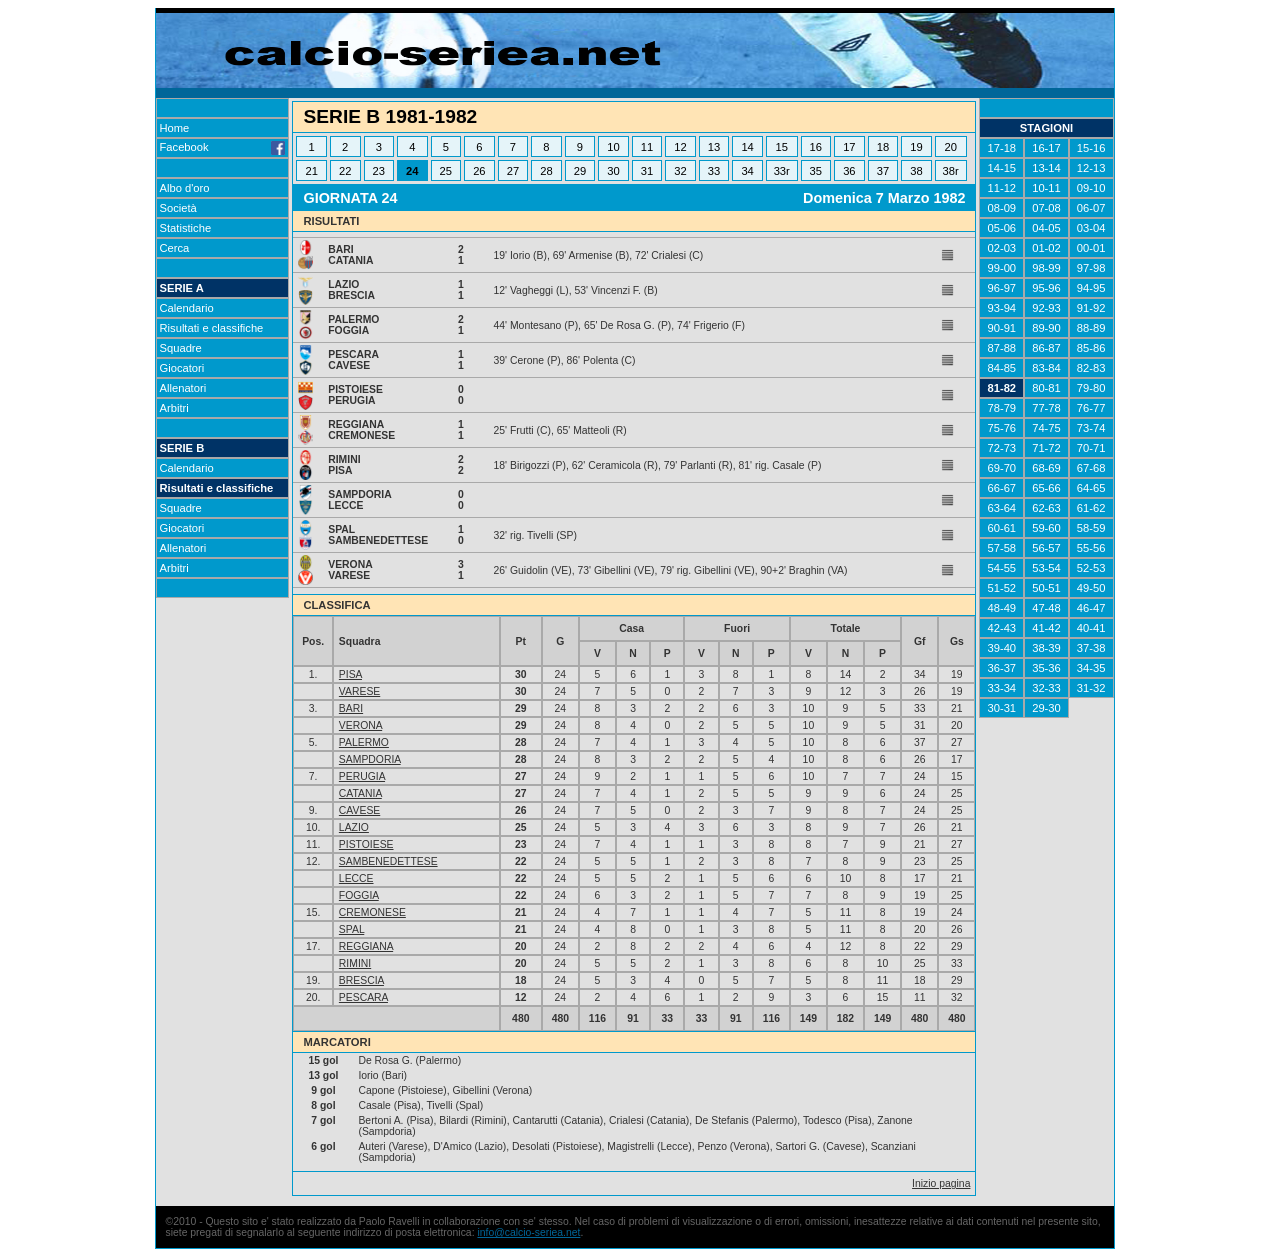 This screenshot has width=1269, height=1257. What do you see at coordinates (513, 171) in the screenshot?
I see `27` at bounding box center [513, 171].